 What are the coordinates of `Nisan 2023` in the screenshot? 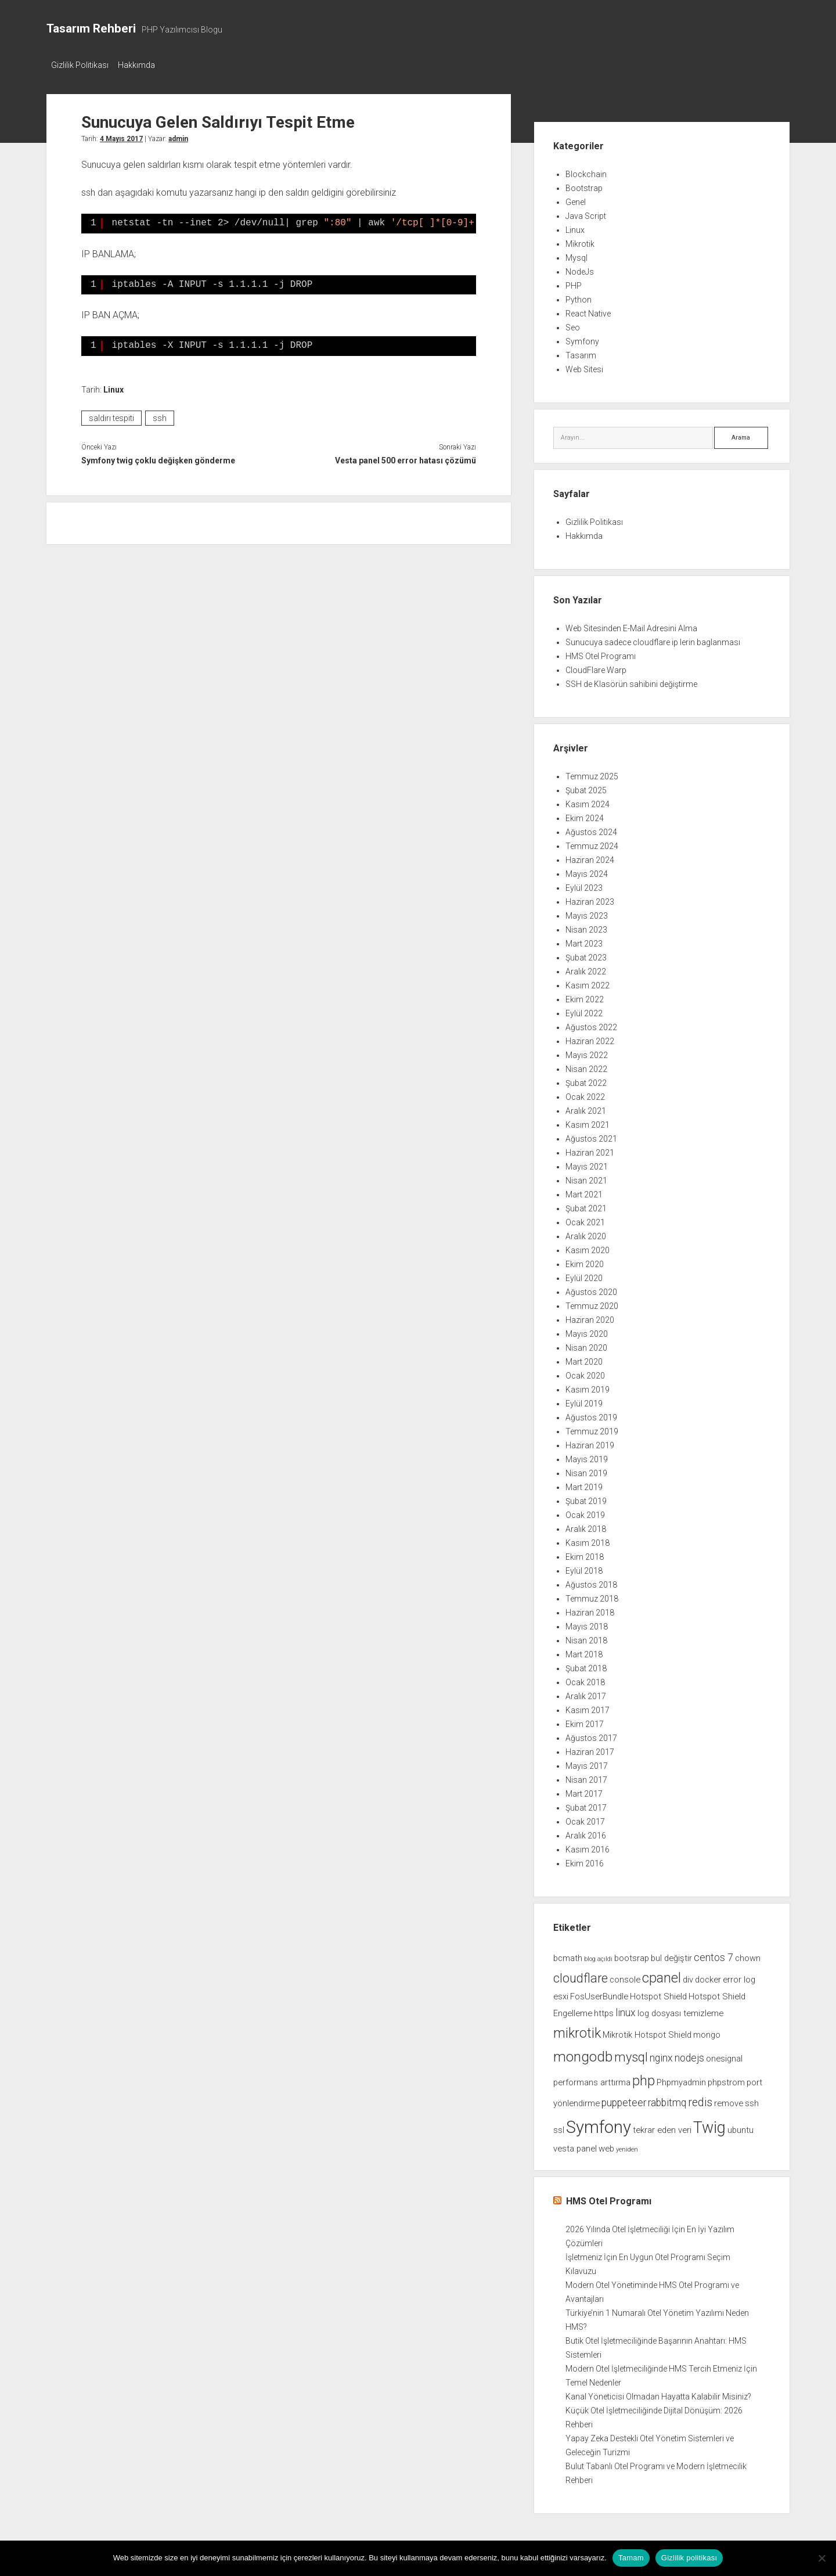 It's located at (586, 926).